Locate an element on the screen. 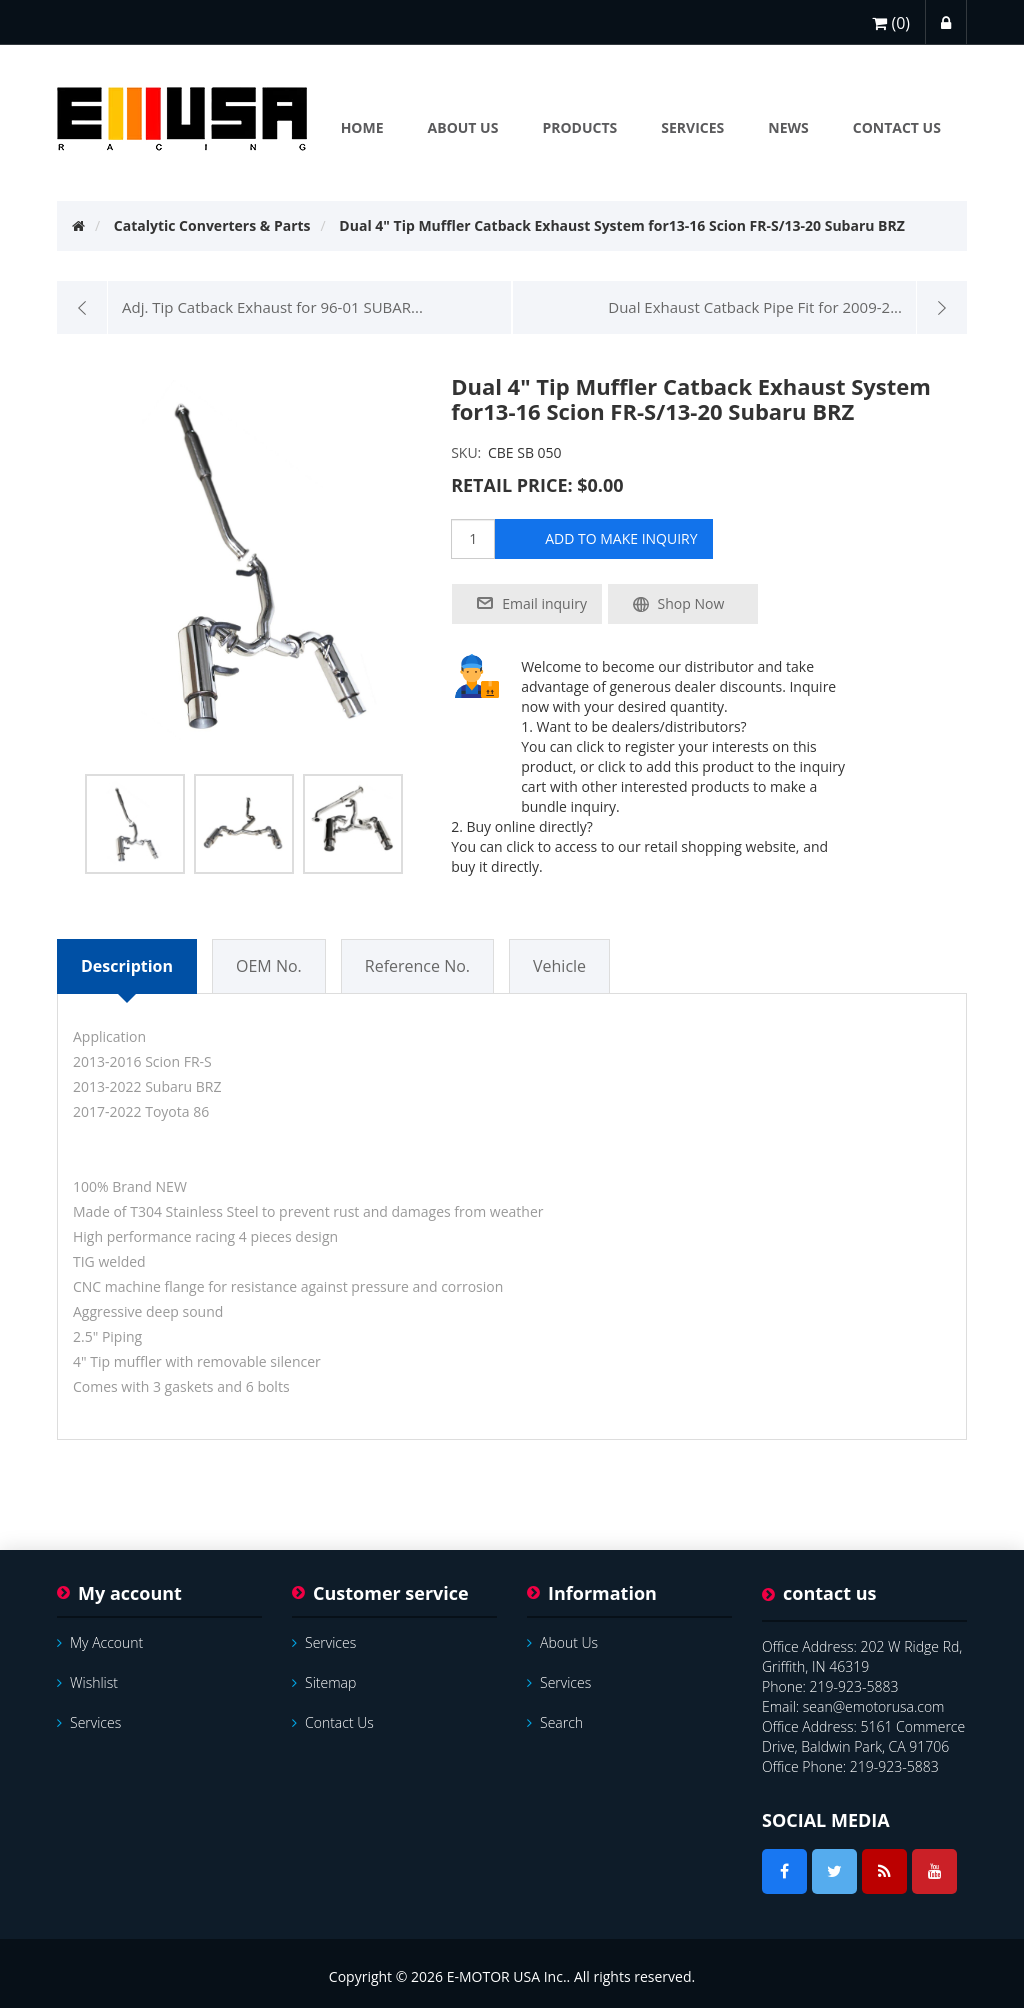  Description is located at coordinates (127, 966).